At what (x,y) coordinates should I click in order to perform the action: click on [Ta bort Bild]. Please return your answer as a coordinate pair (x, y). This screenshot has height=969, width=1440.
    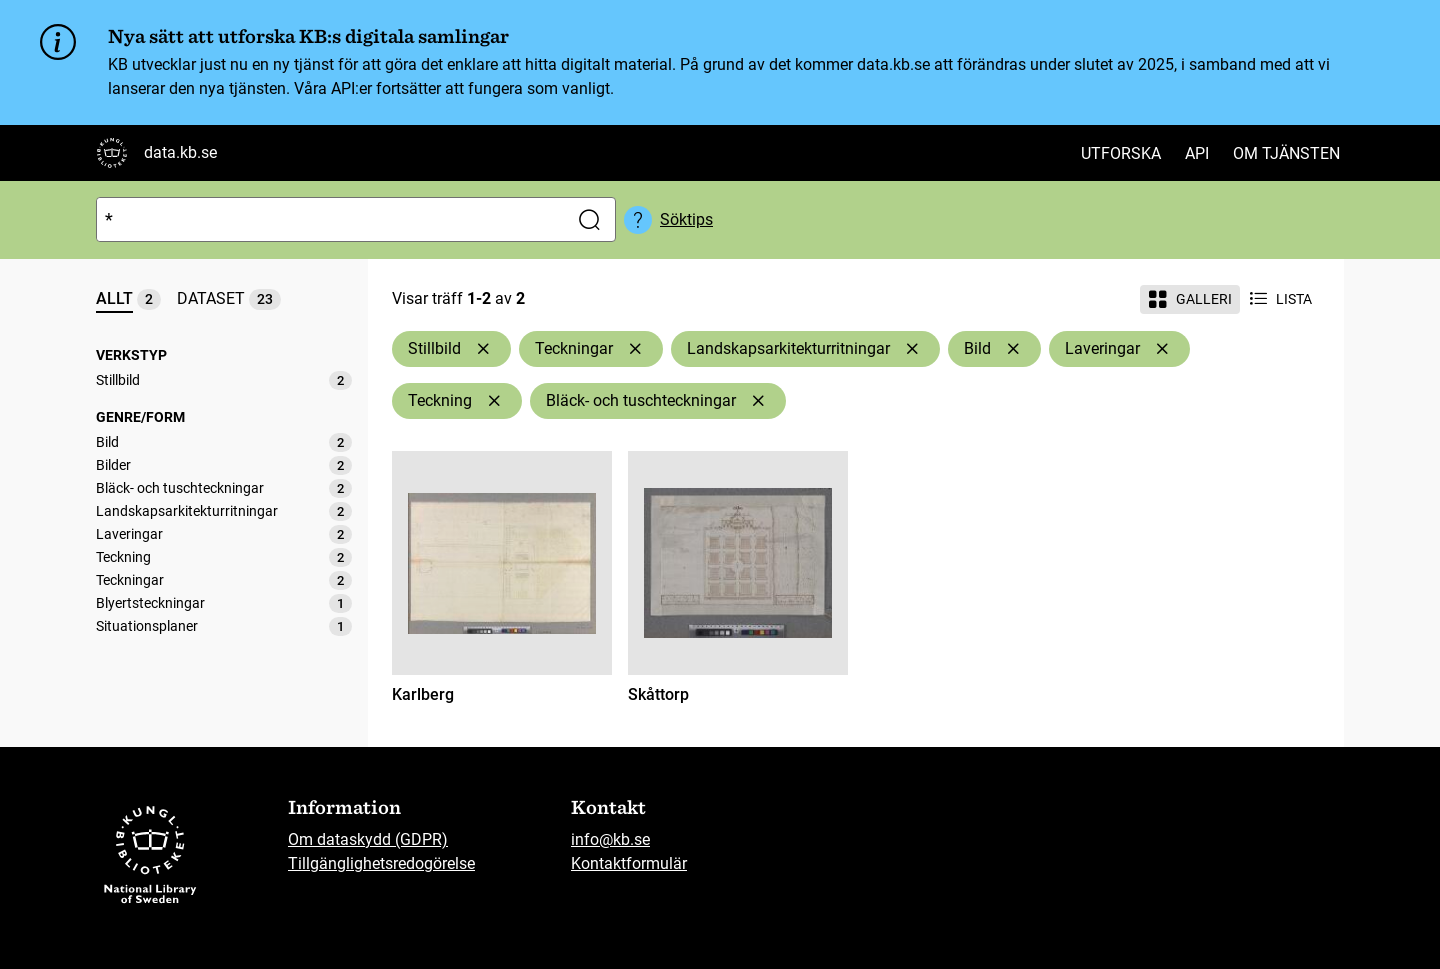
    Looking at the image, I should click on (1013, 349).